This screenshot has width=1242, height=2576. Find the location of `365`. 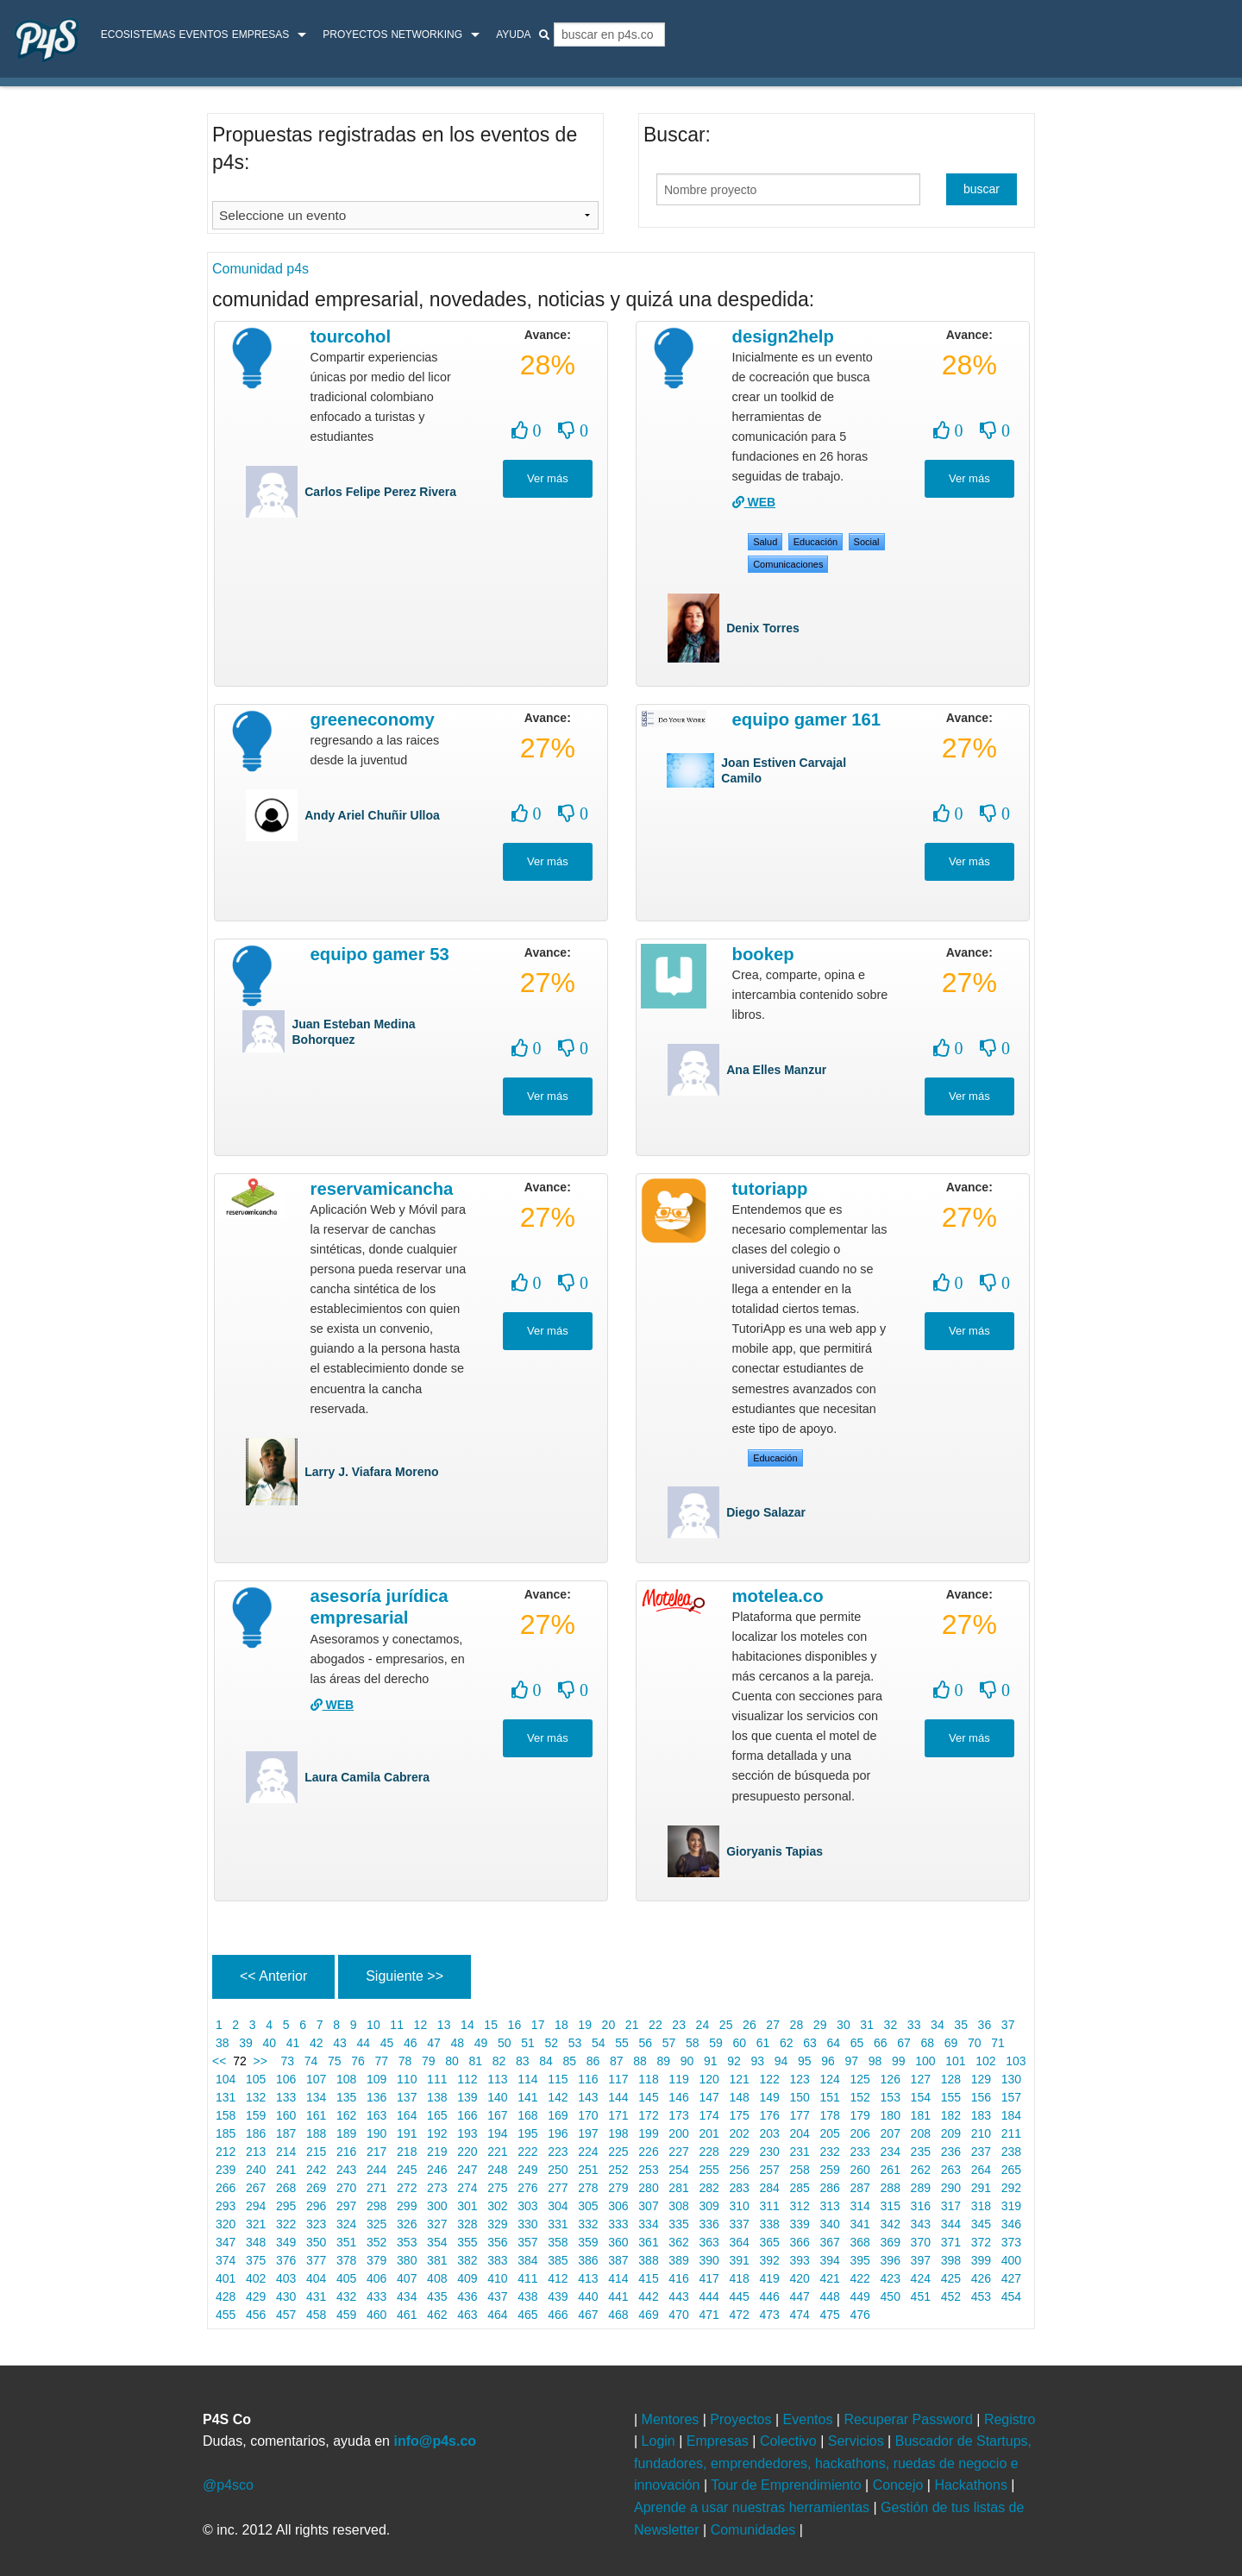

365 is located at coordinates (769, 2242).